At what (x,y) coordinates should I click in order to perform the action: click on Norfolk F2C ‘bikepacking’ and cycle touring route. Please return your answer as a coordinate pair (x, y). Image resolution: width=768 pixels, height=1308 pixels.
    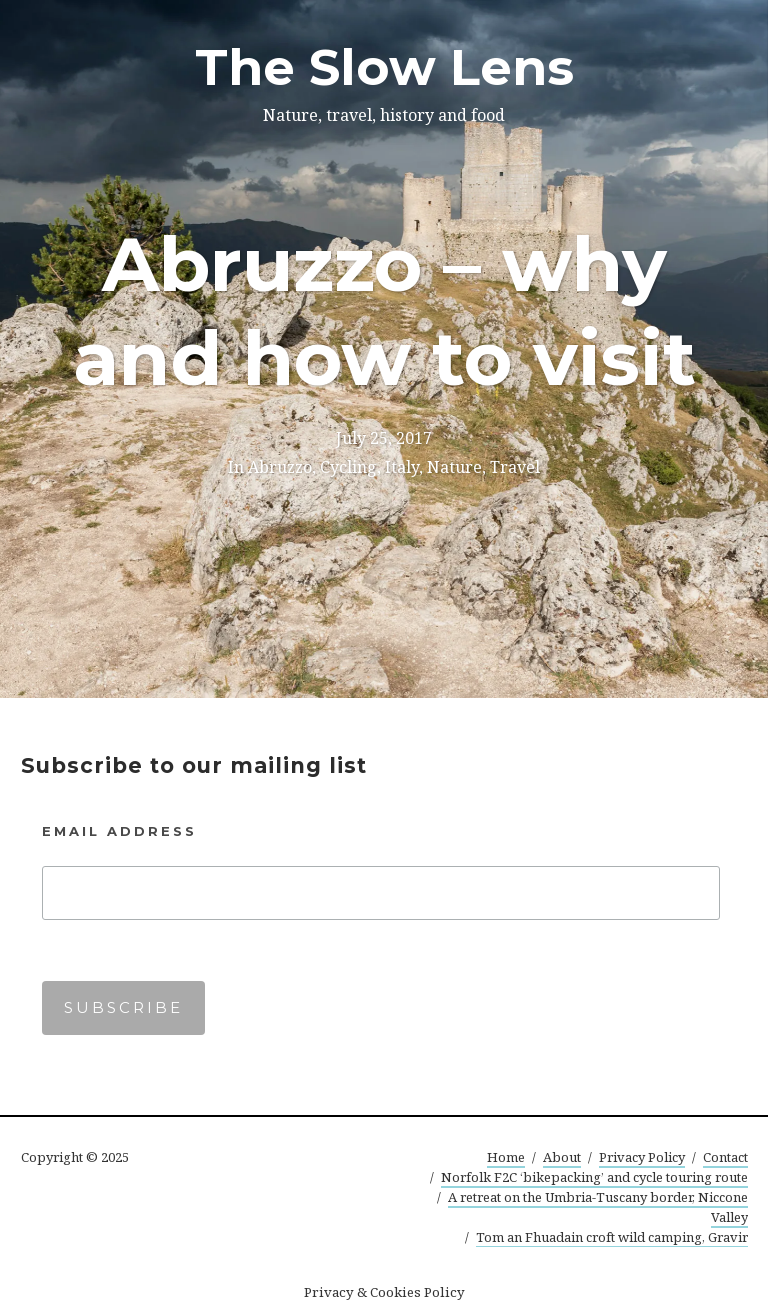
    Looking at the image, I should click on (594, 1177).